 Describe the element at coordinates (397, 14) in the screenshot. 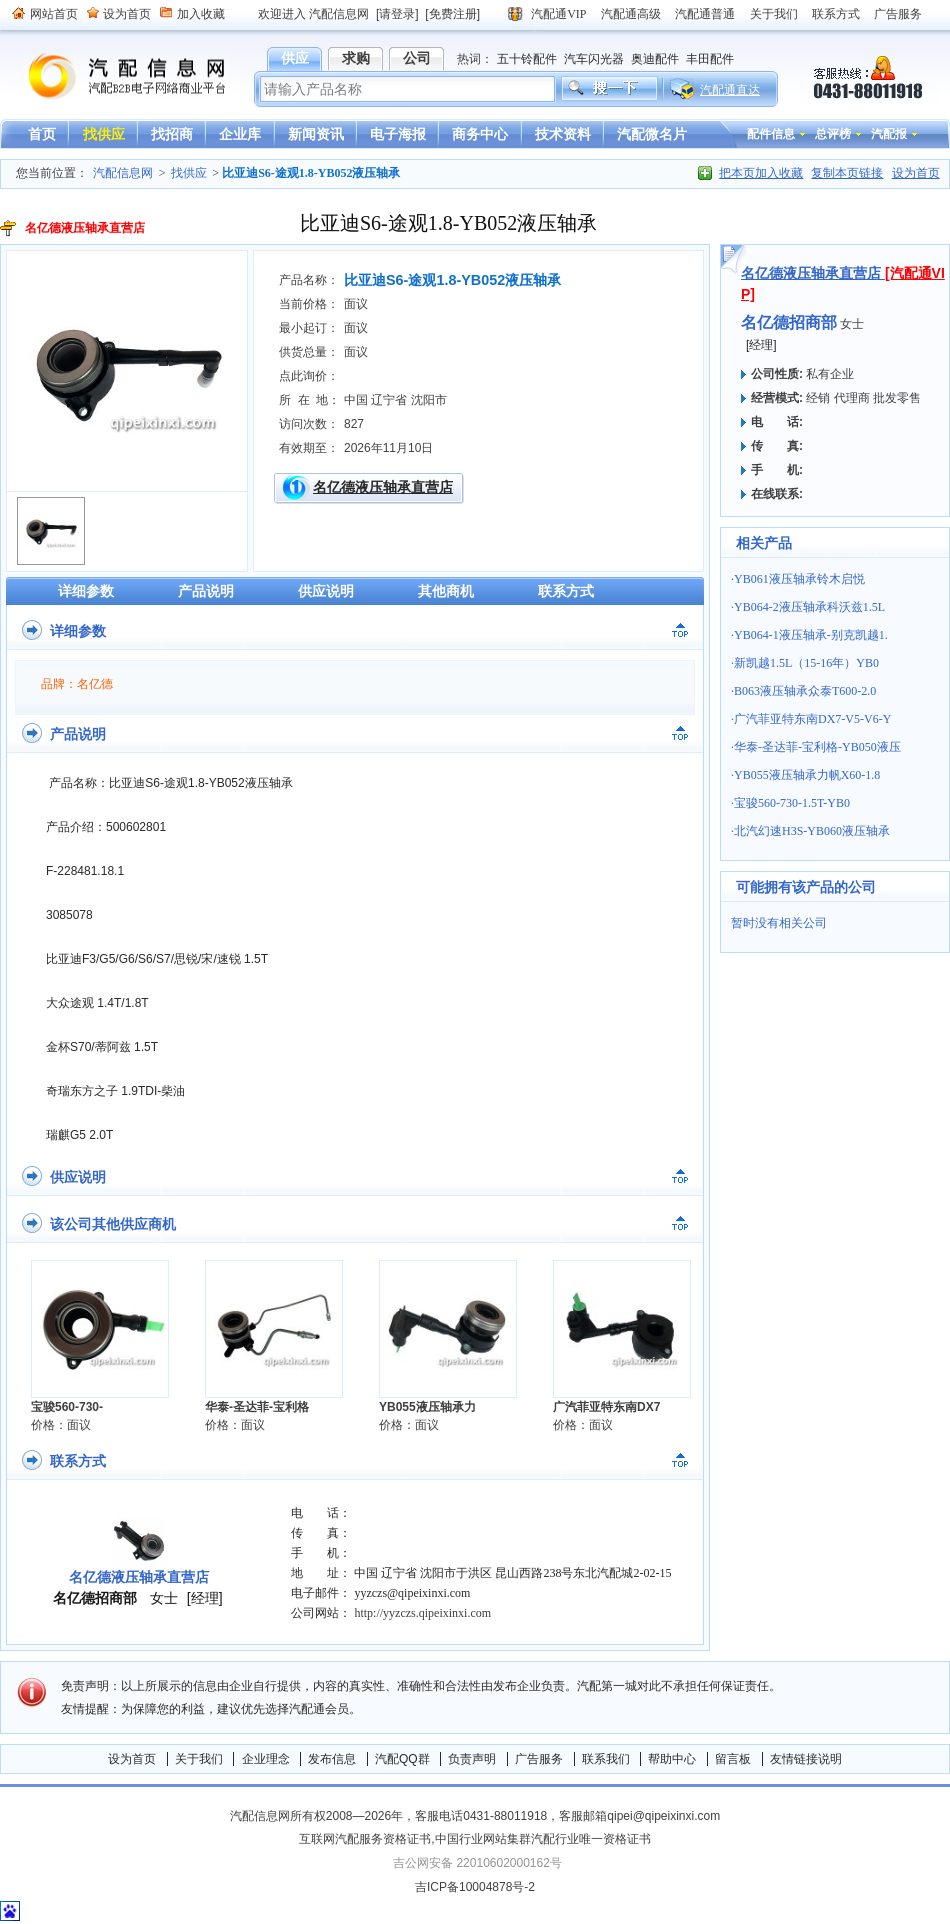

I see `[请登录]` at that location.